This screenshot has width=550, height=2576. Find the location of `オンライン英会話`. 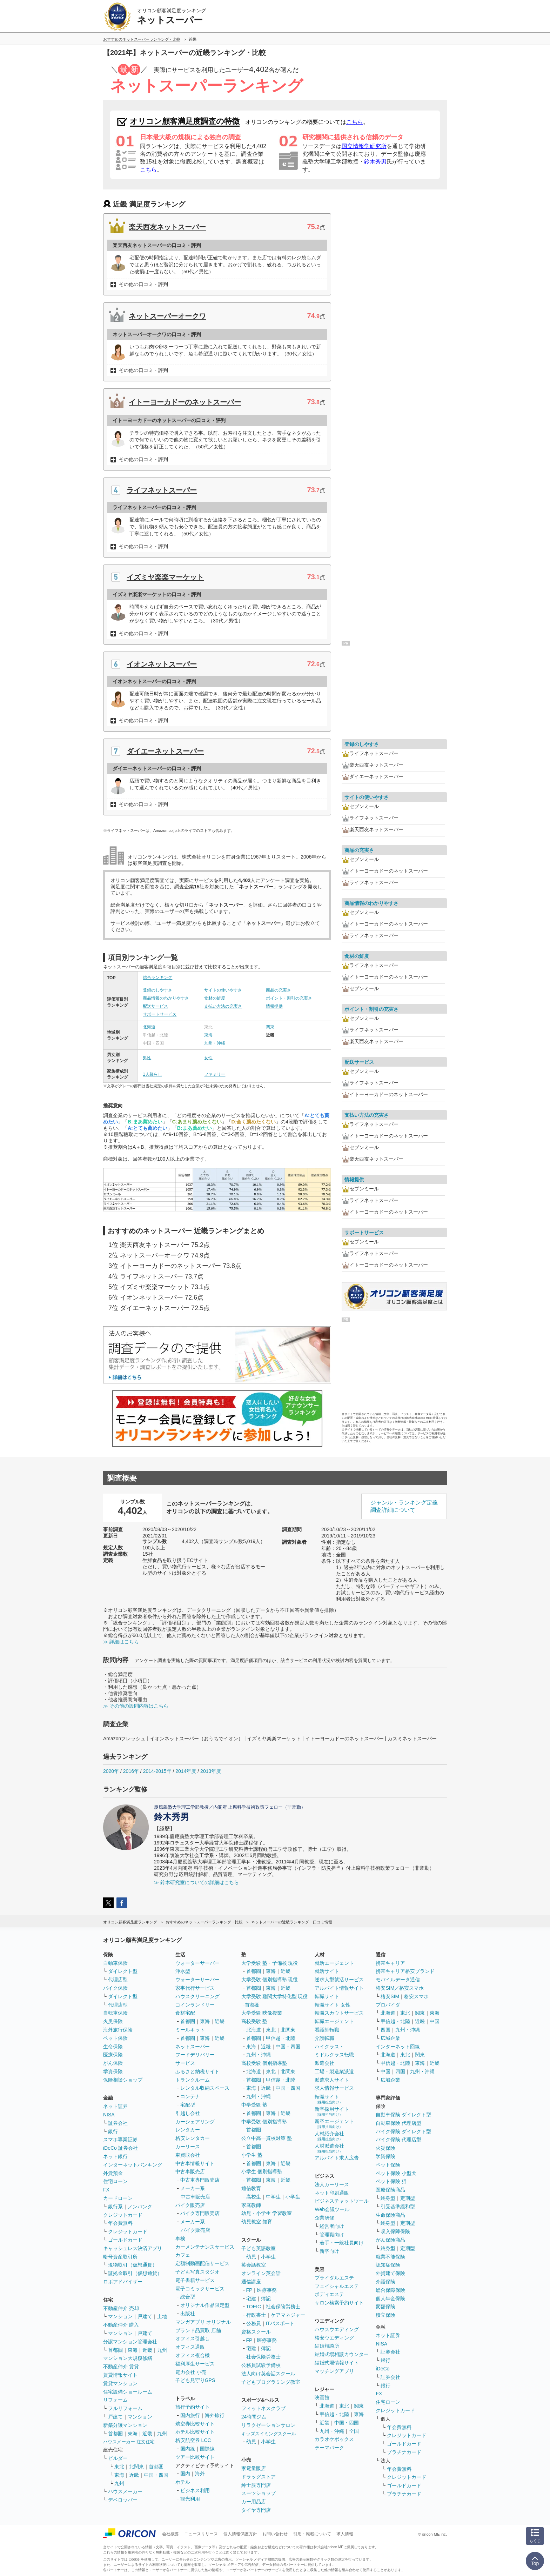

オンライン英会話 is located at coordinates (261, 2273).